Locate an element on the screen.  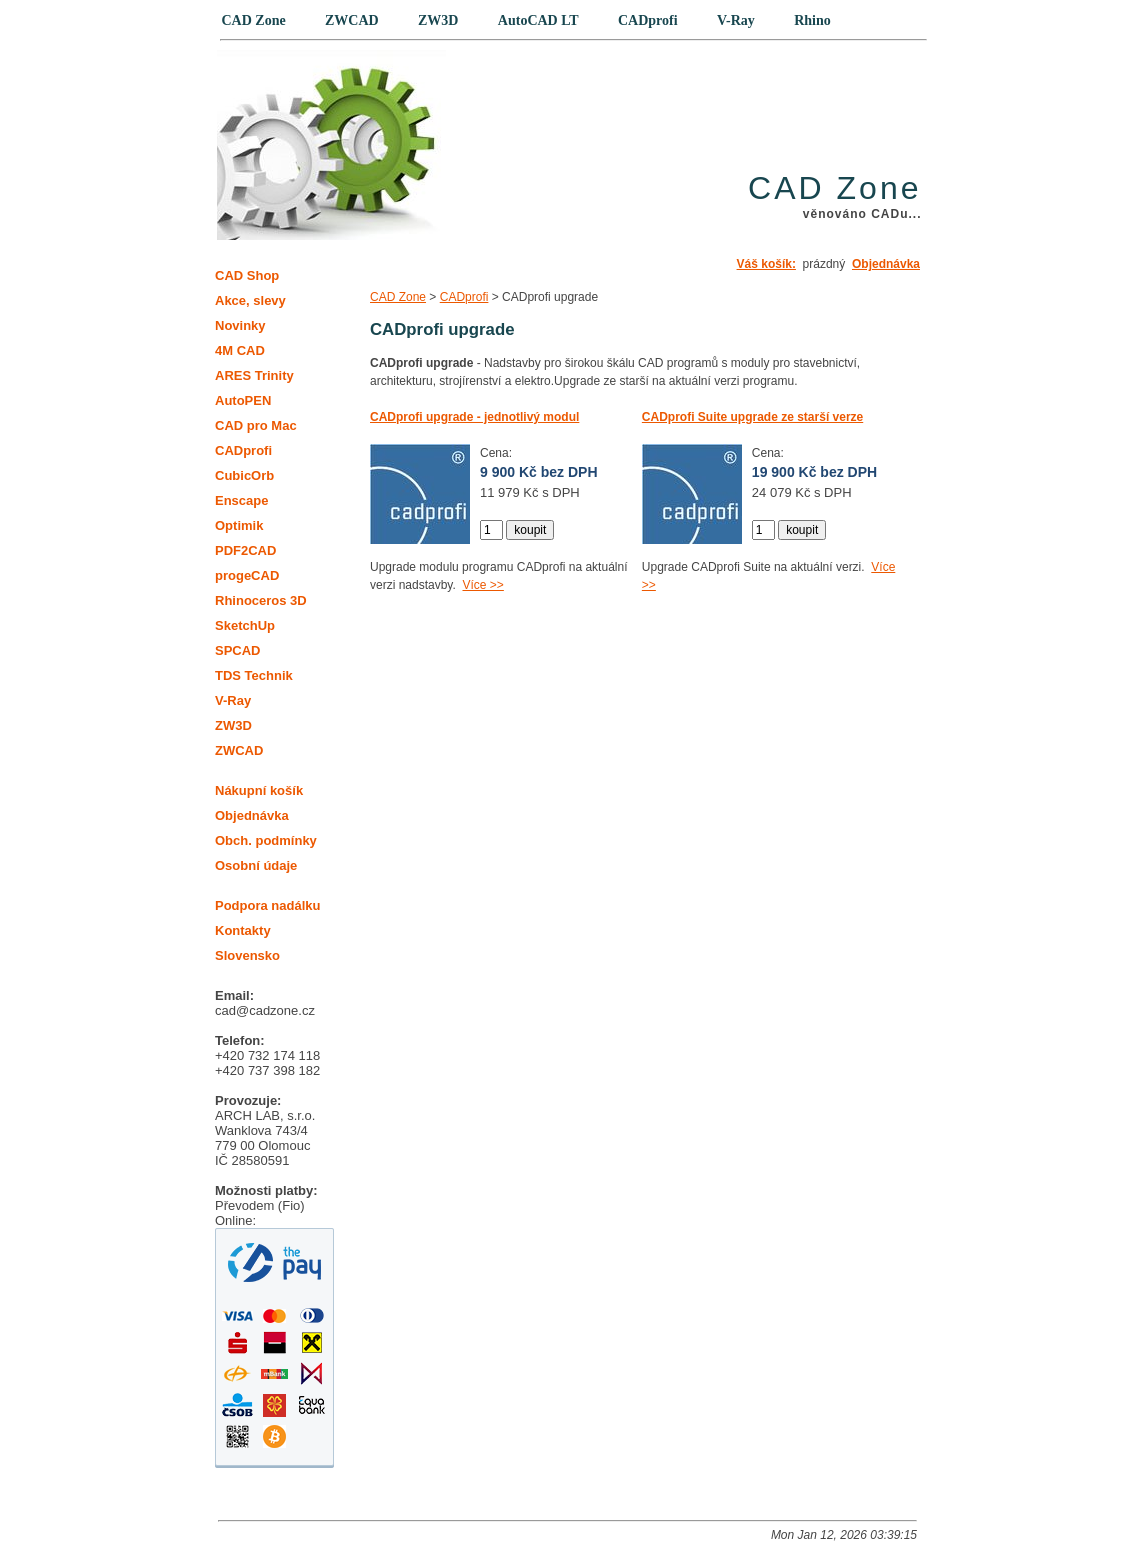
progeCAD is located at coordinates (247, 575).